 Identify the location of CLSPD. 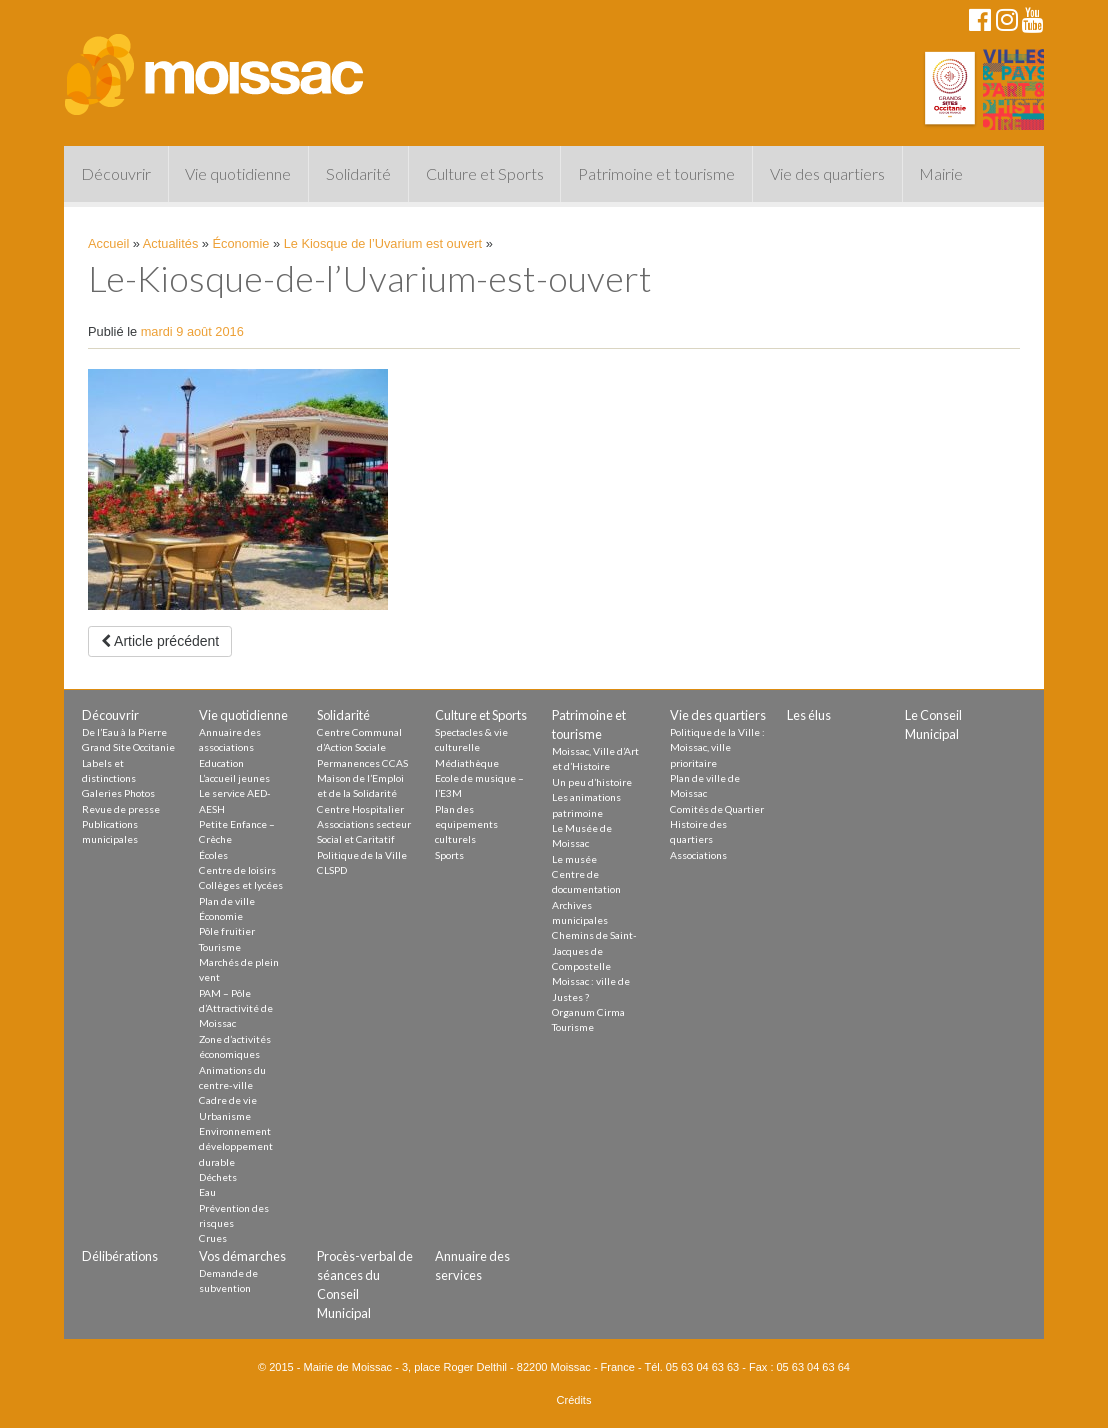
(332, 870).